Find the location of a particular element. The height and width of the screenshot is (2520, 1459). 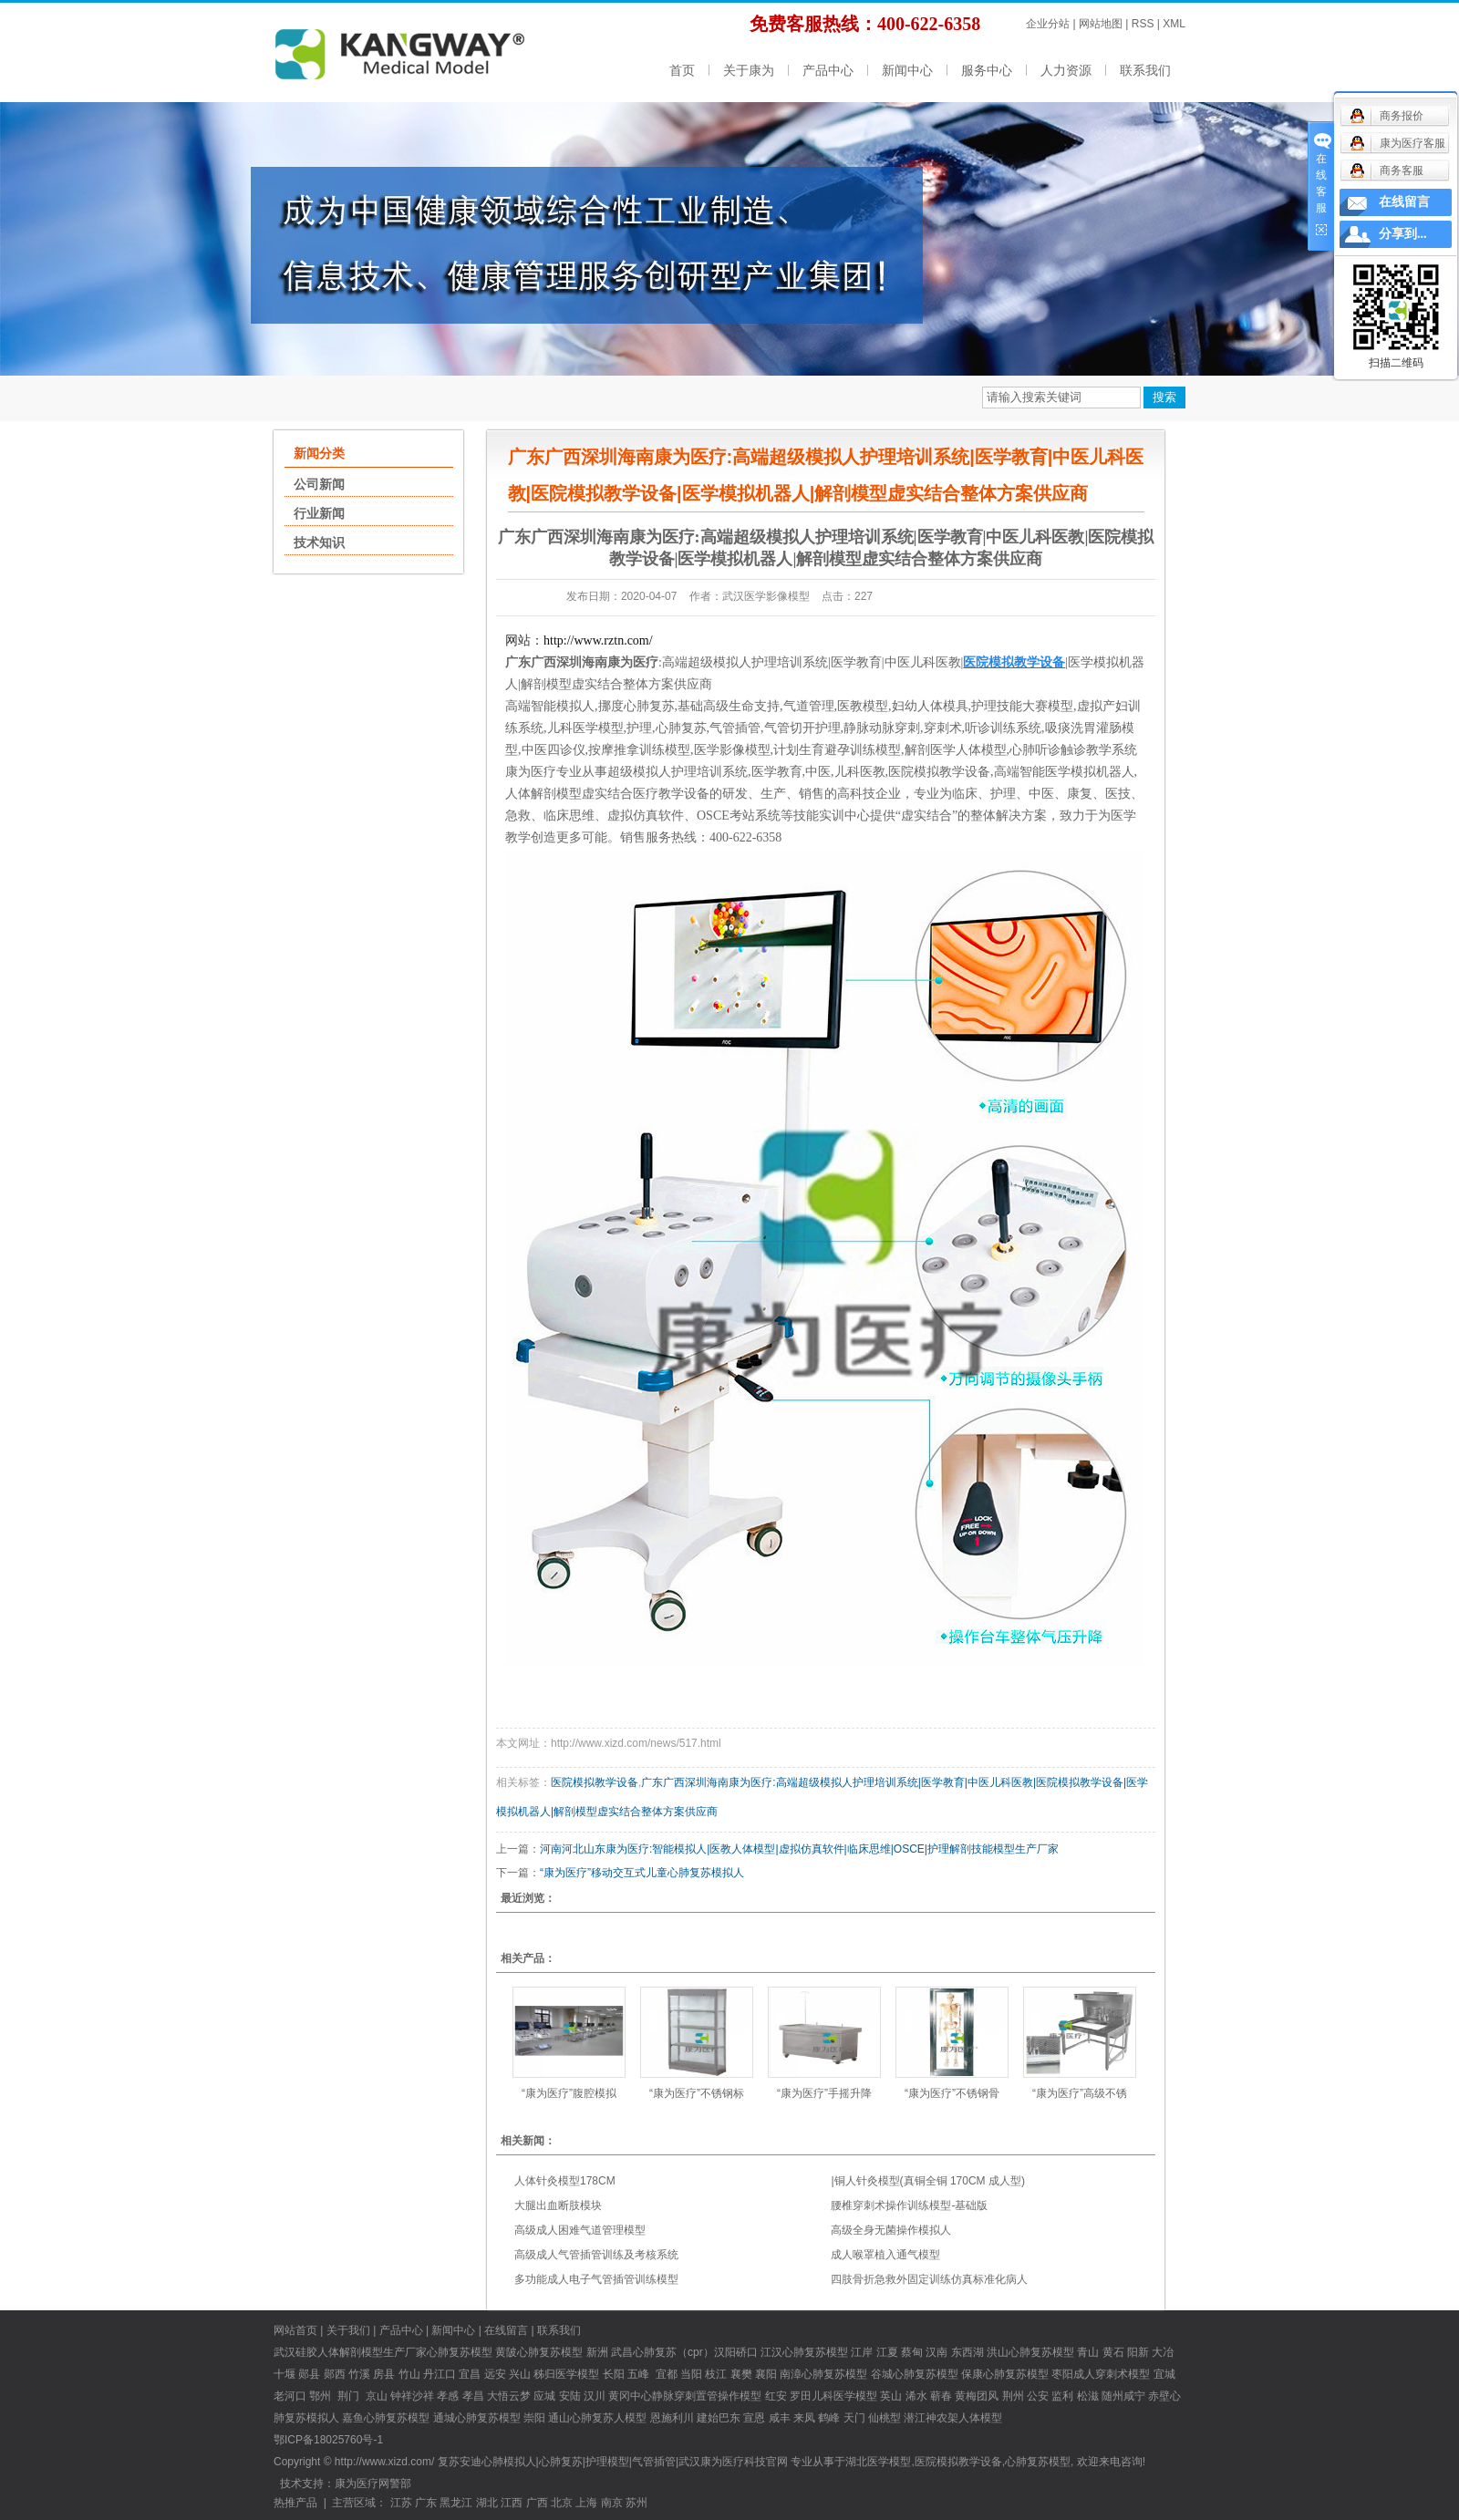

XML is located at coordinates (1174, 23).